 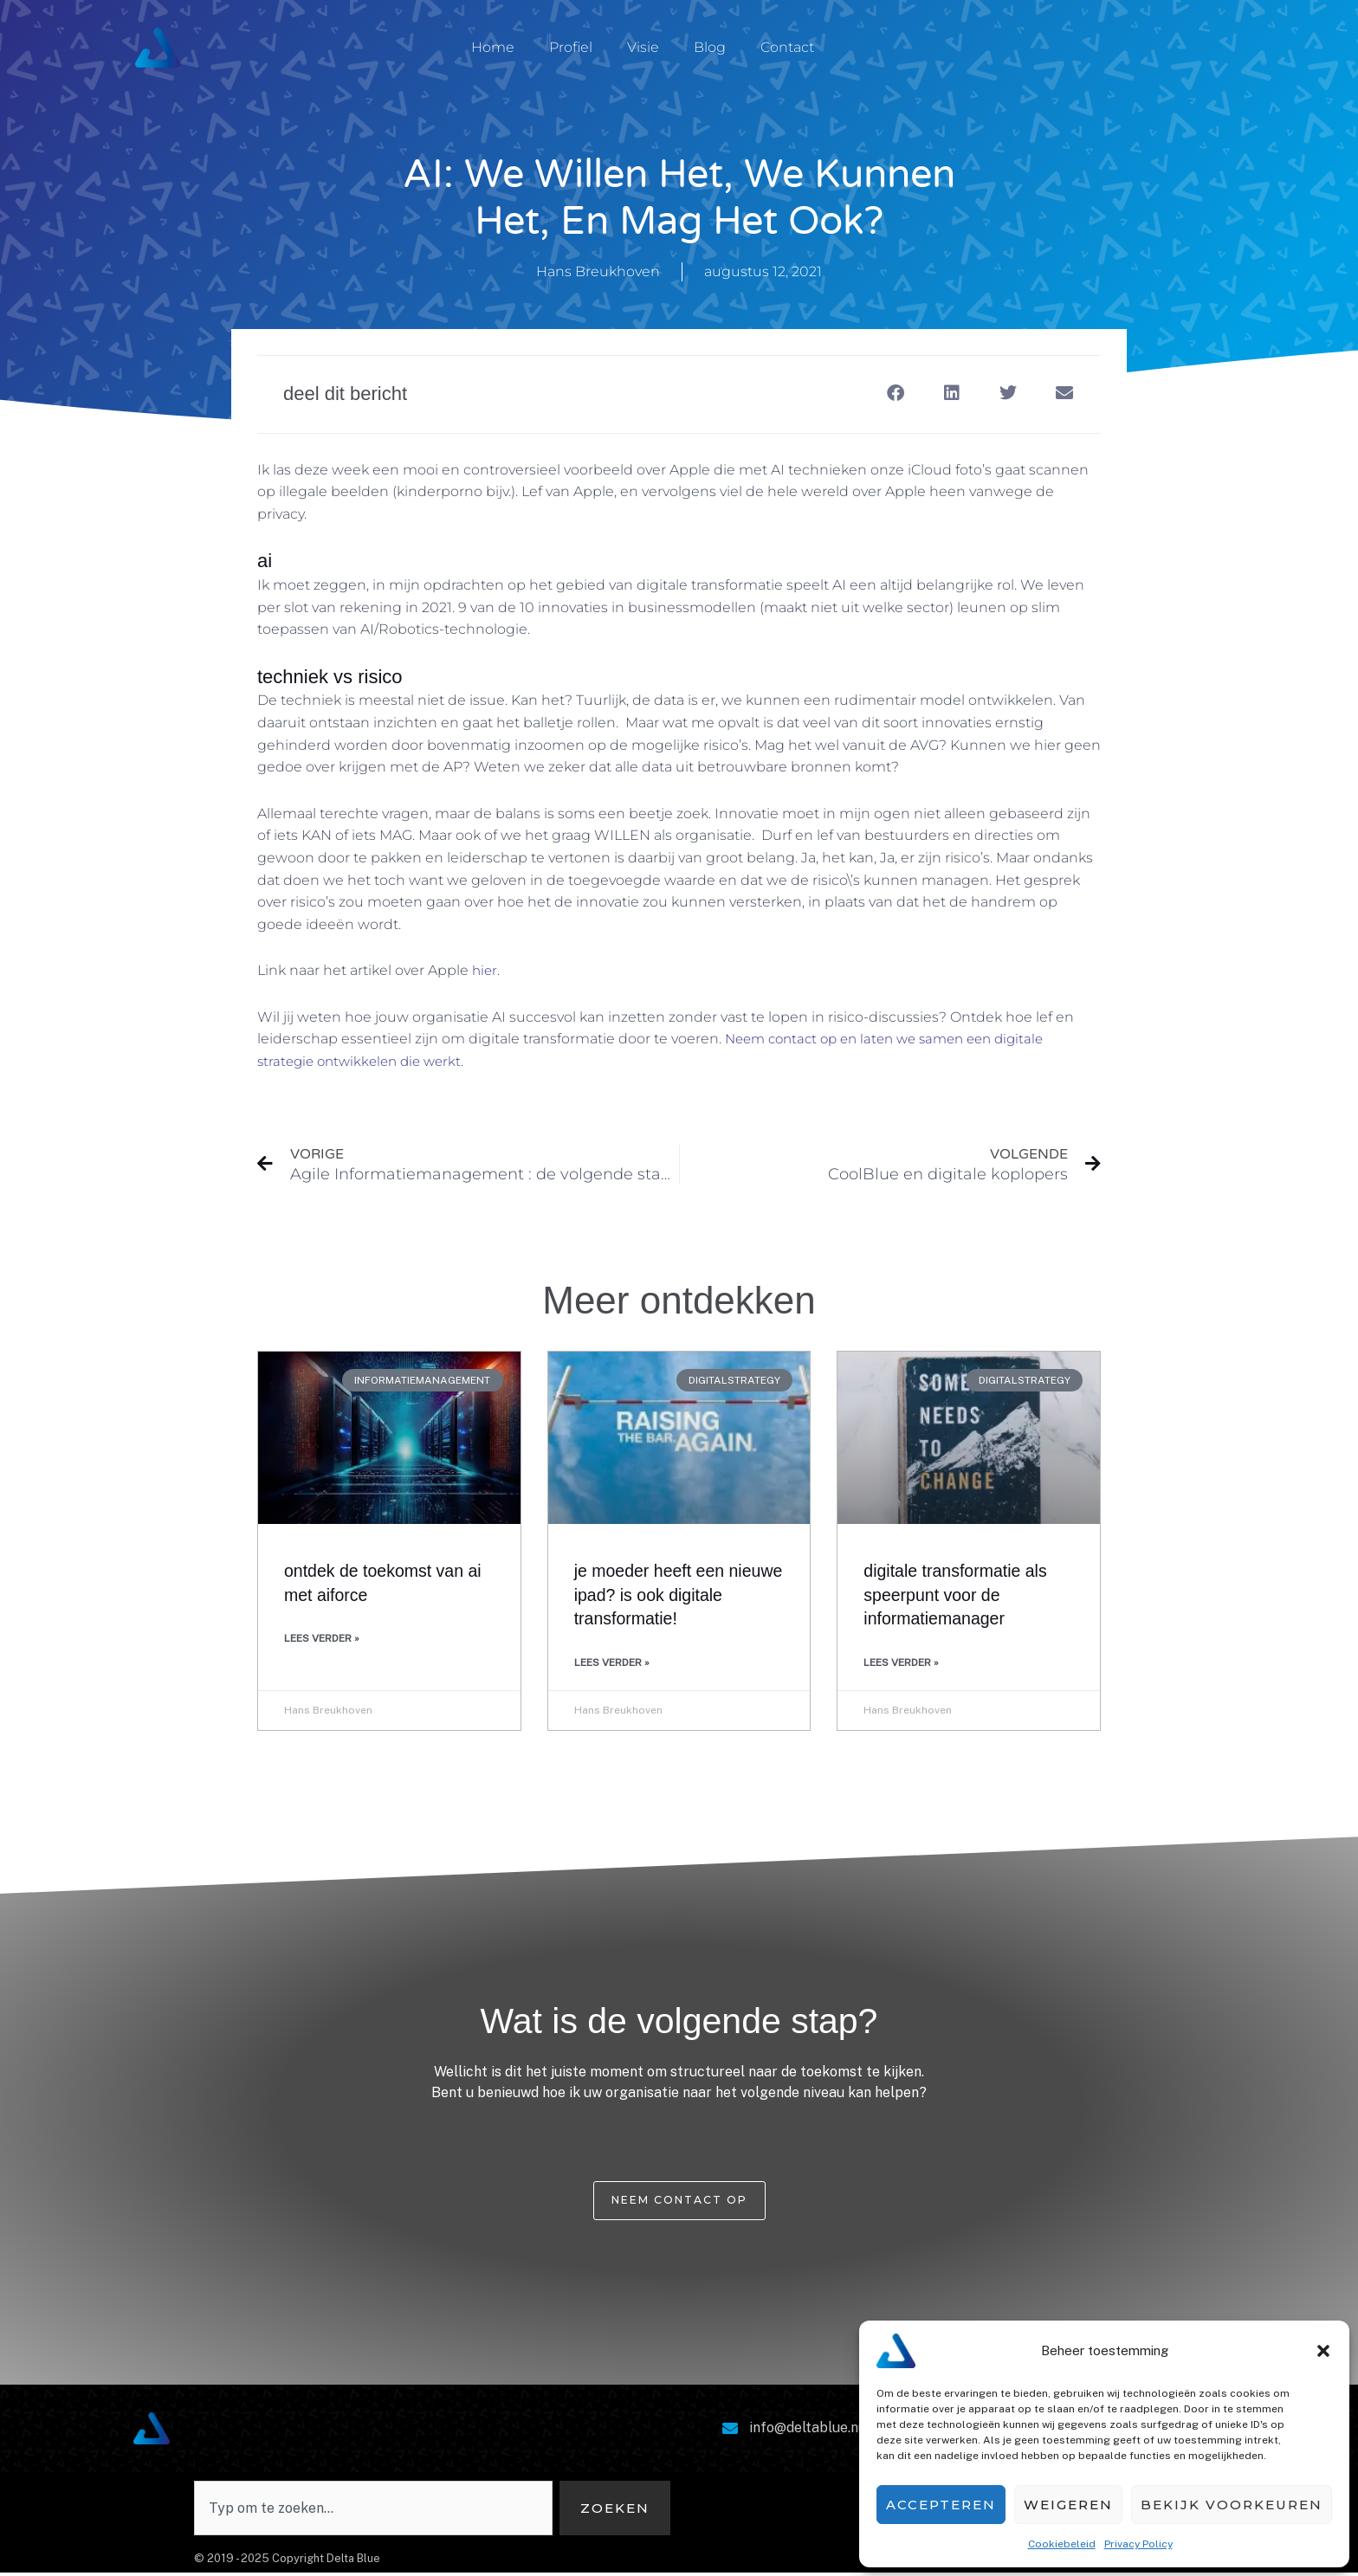 What do you see at coordinates (1068, 2504) in the screenshot?
I see `Weigeren` at bounding box center [1068, 2504].